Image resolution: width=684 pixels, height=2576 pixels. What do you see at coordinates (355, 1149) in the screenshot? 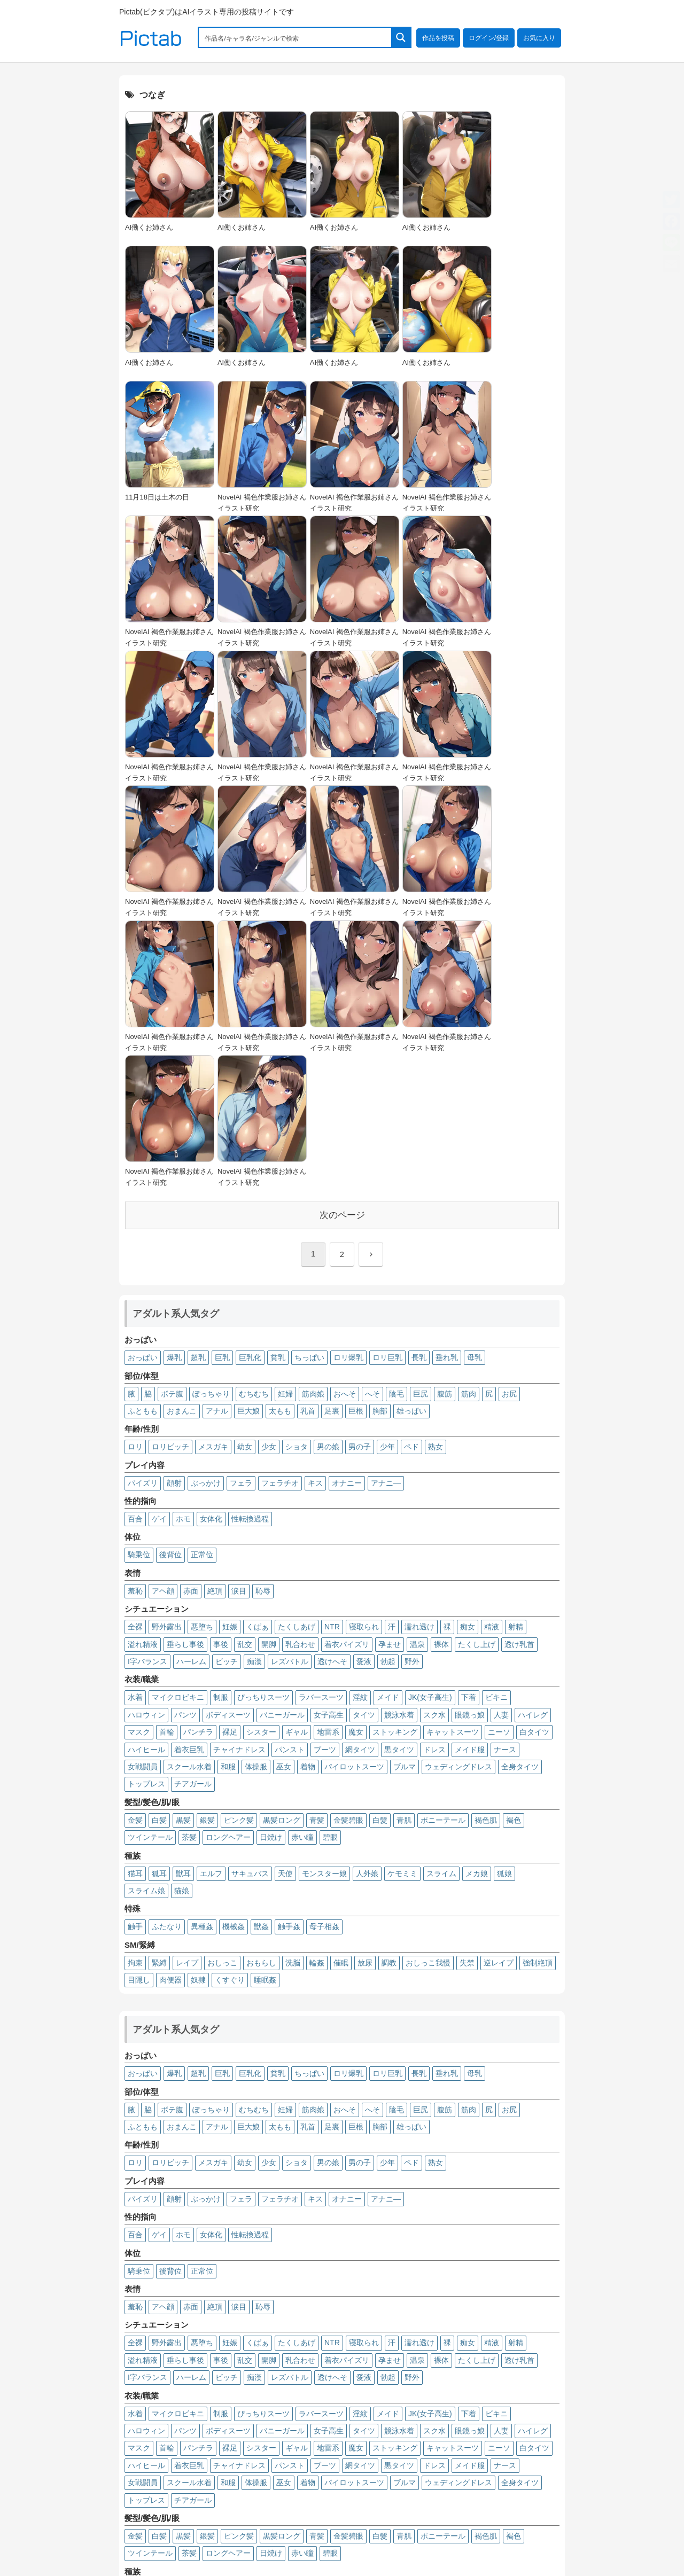
I see `巨根` at bounding box center [355, 1149].